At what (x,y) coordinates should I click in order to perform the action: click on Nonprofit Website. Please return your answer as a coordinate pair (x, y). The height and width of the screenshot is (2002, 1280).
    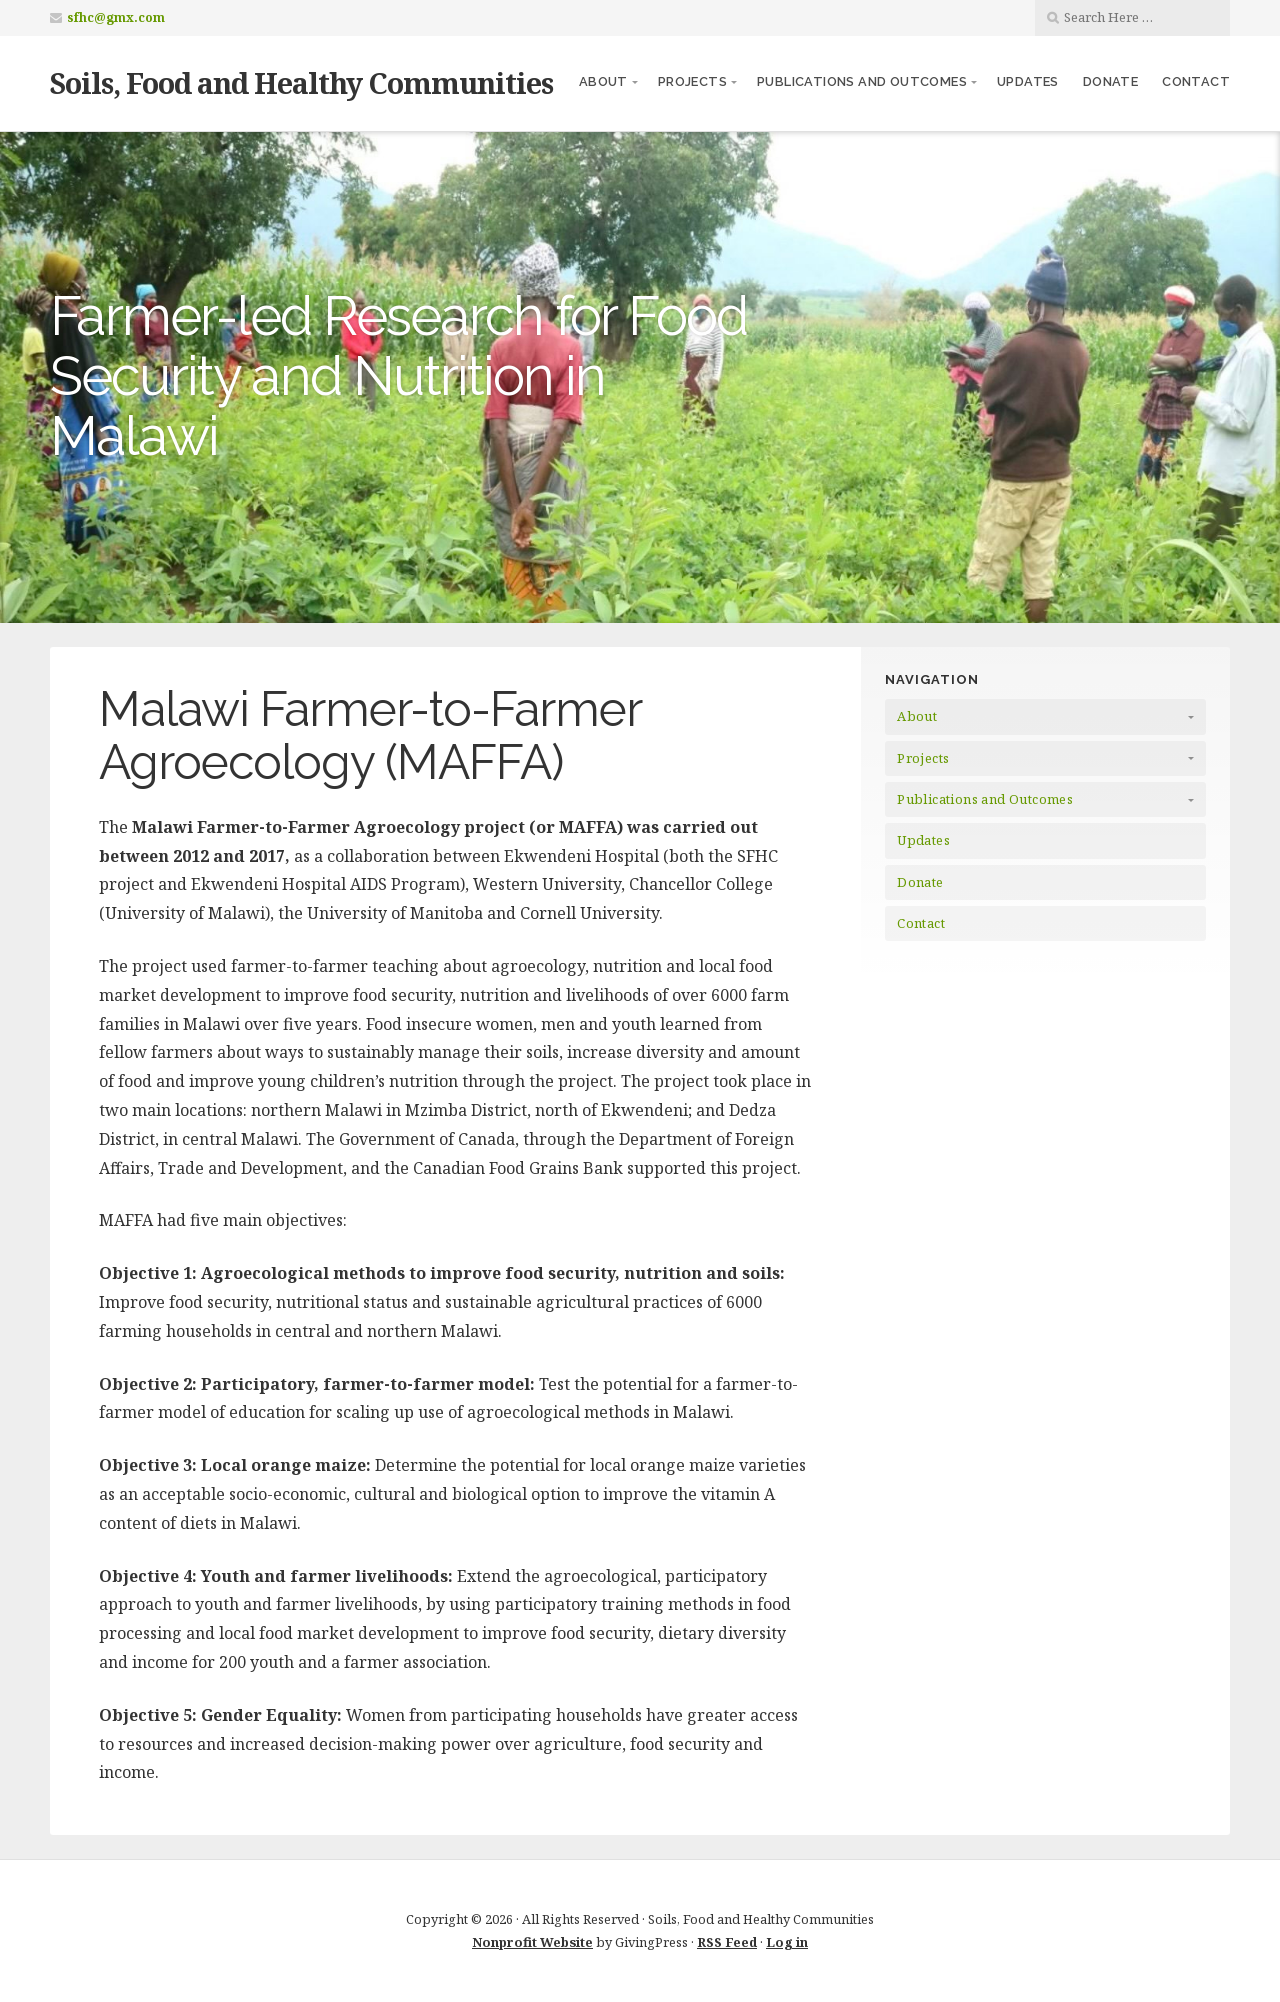
    Looking at the image, I should click on (532, 1942).